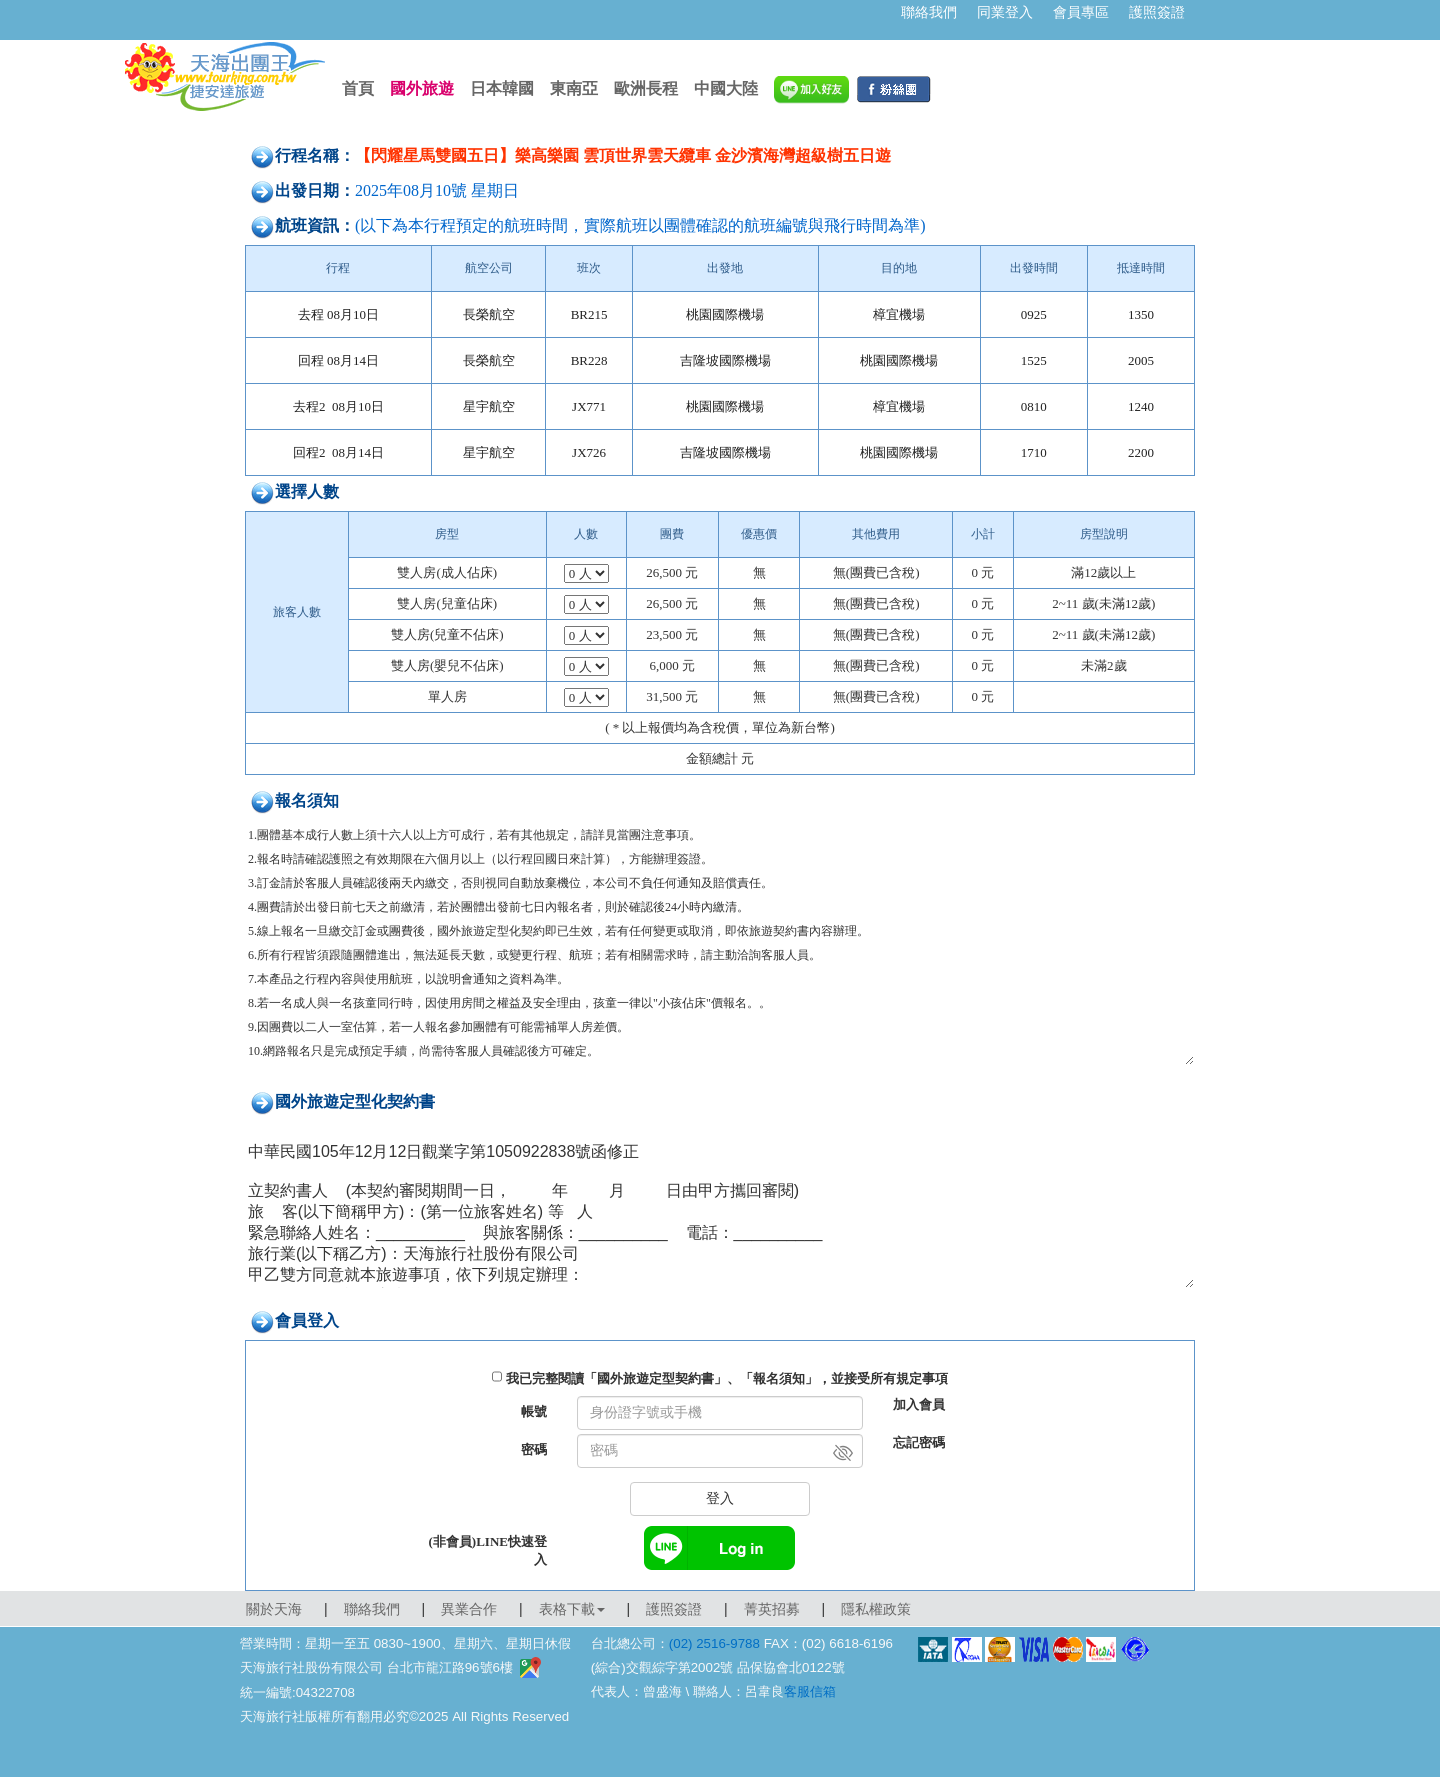  Describe the element at coordinates (623, 155) in the screenshot. I see `【閃耀星馬雙國五日】樂高樂園 雲頂世界雲天纜車 金沙濱海灣超級樹五日遊` at that location.